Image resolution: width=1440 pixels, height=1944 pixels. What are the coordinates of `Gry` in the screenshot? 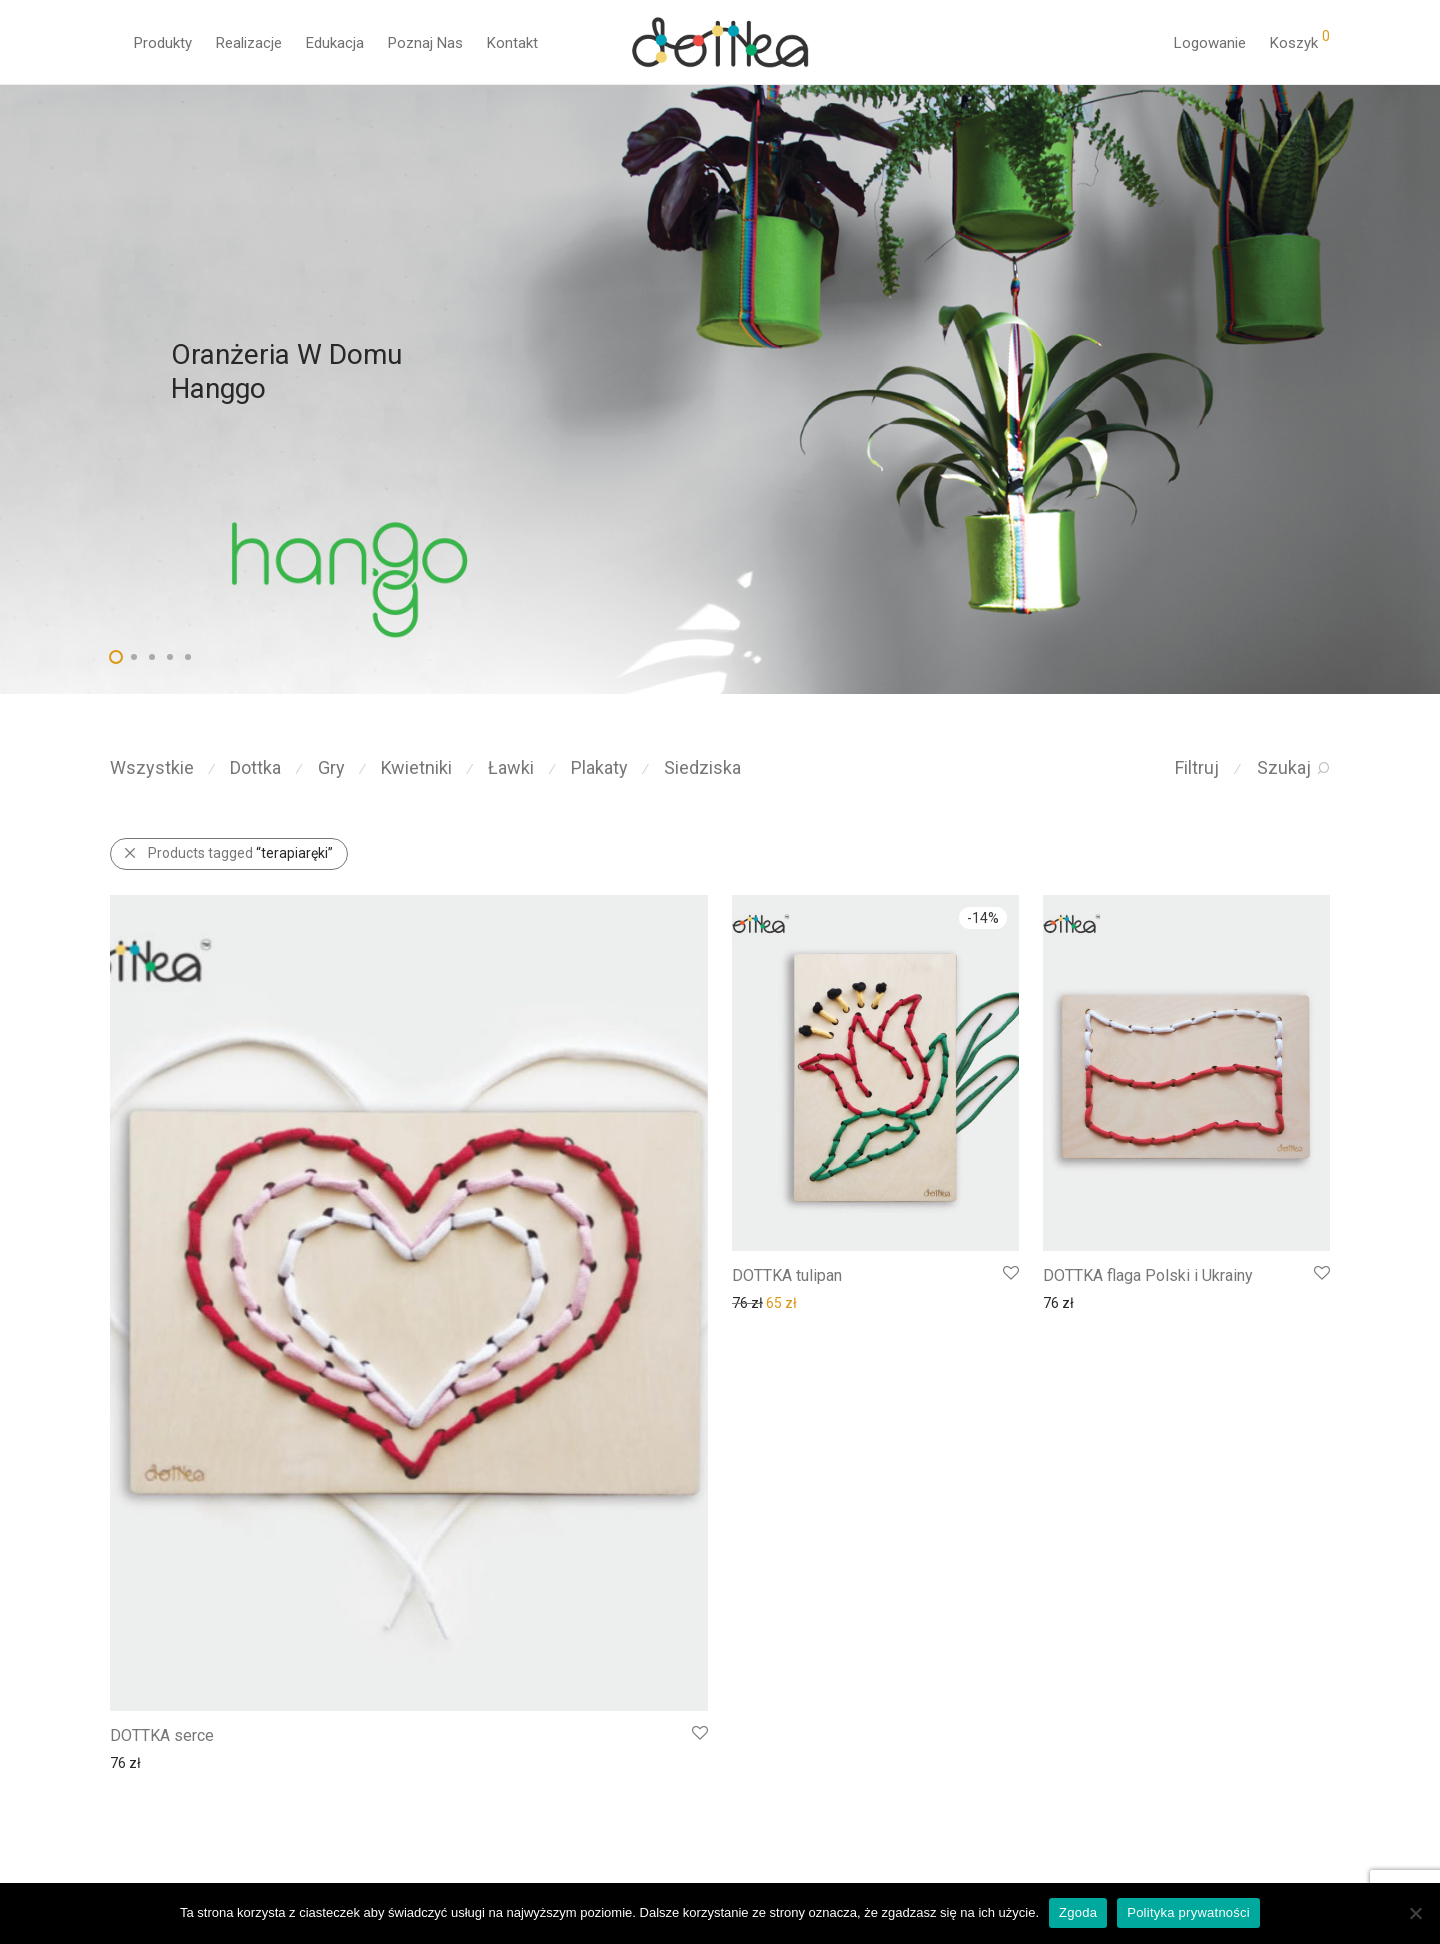 It's located at (331, 767).